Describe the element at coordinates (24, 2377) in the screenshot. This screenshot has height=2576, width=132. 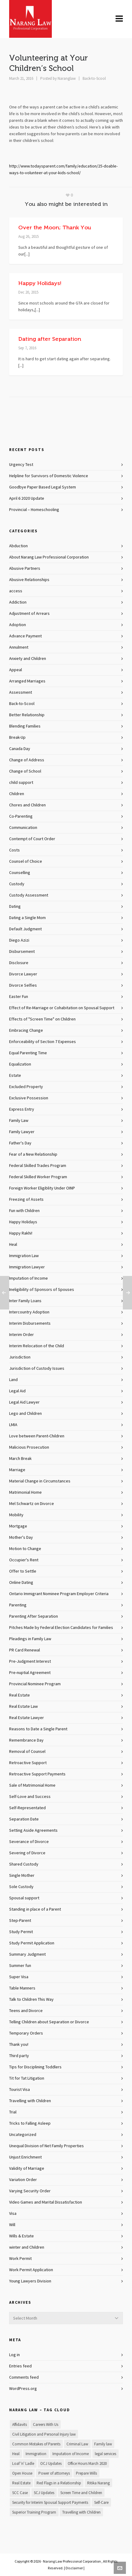
I see `Comments feed` at that location.